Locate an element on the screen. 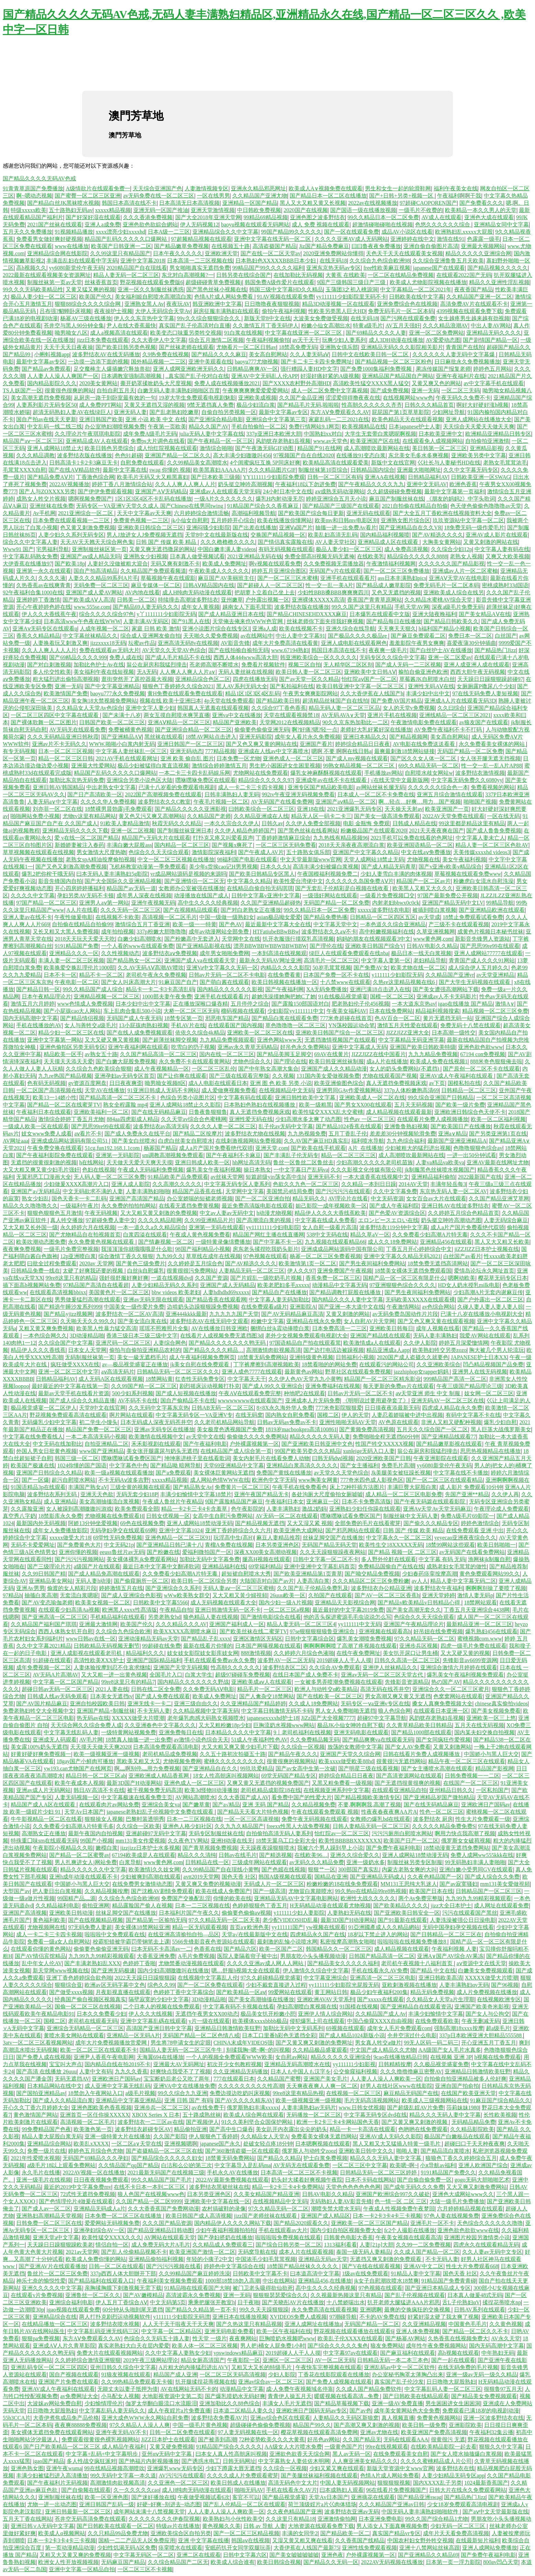 This screenshot has width=535, height=2576. 成年免费A级毛片无码 is located at coordinates (150, 434).